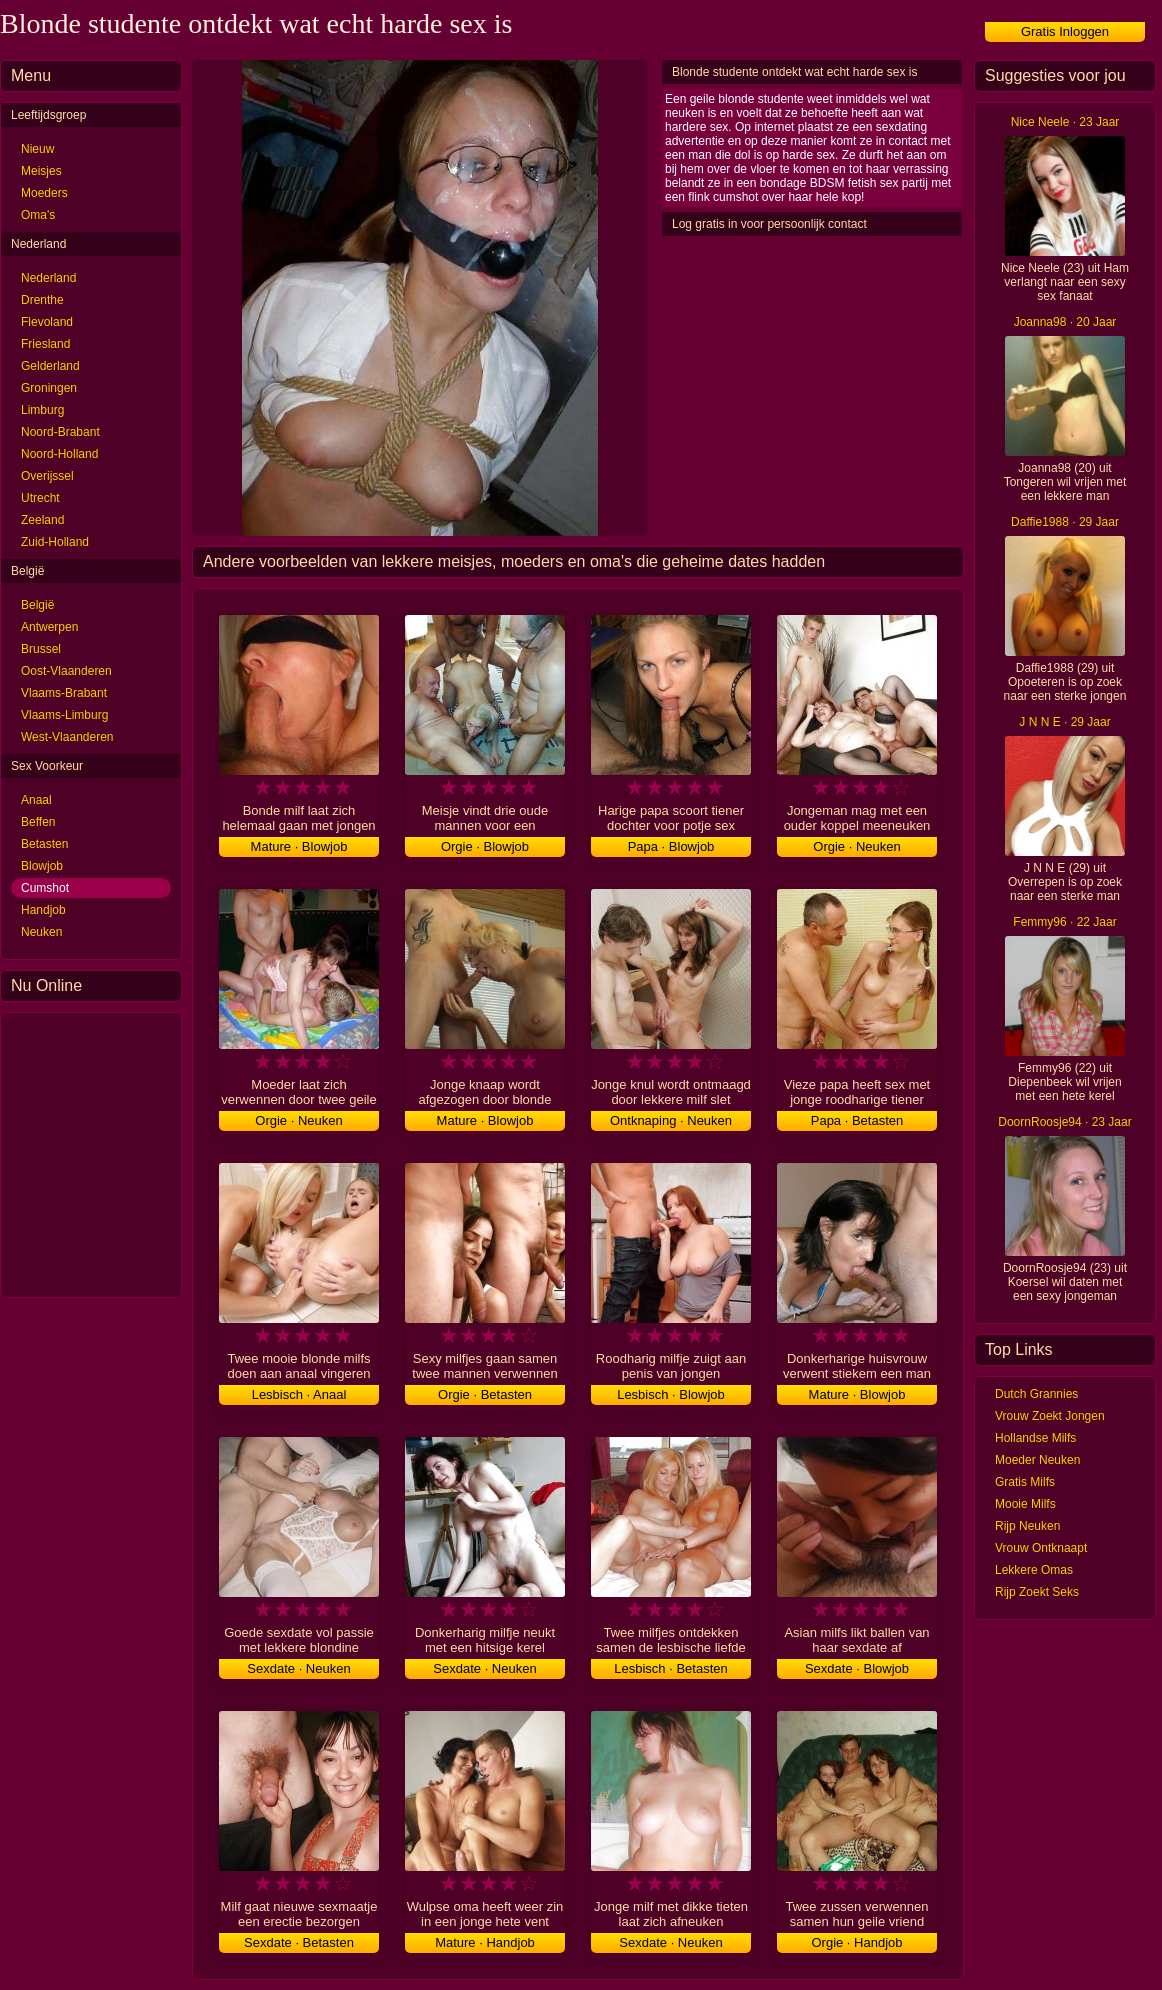 Image resolution: width=1162 pixels, height=1990 pixels. I want to click on Mature · Handjob, so click(485, 1942).